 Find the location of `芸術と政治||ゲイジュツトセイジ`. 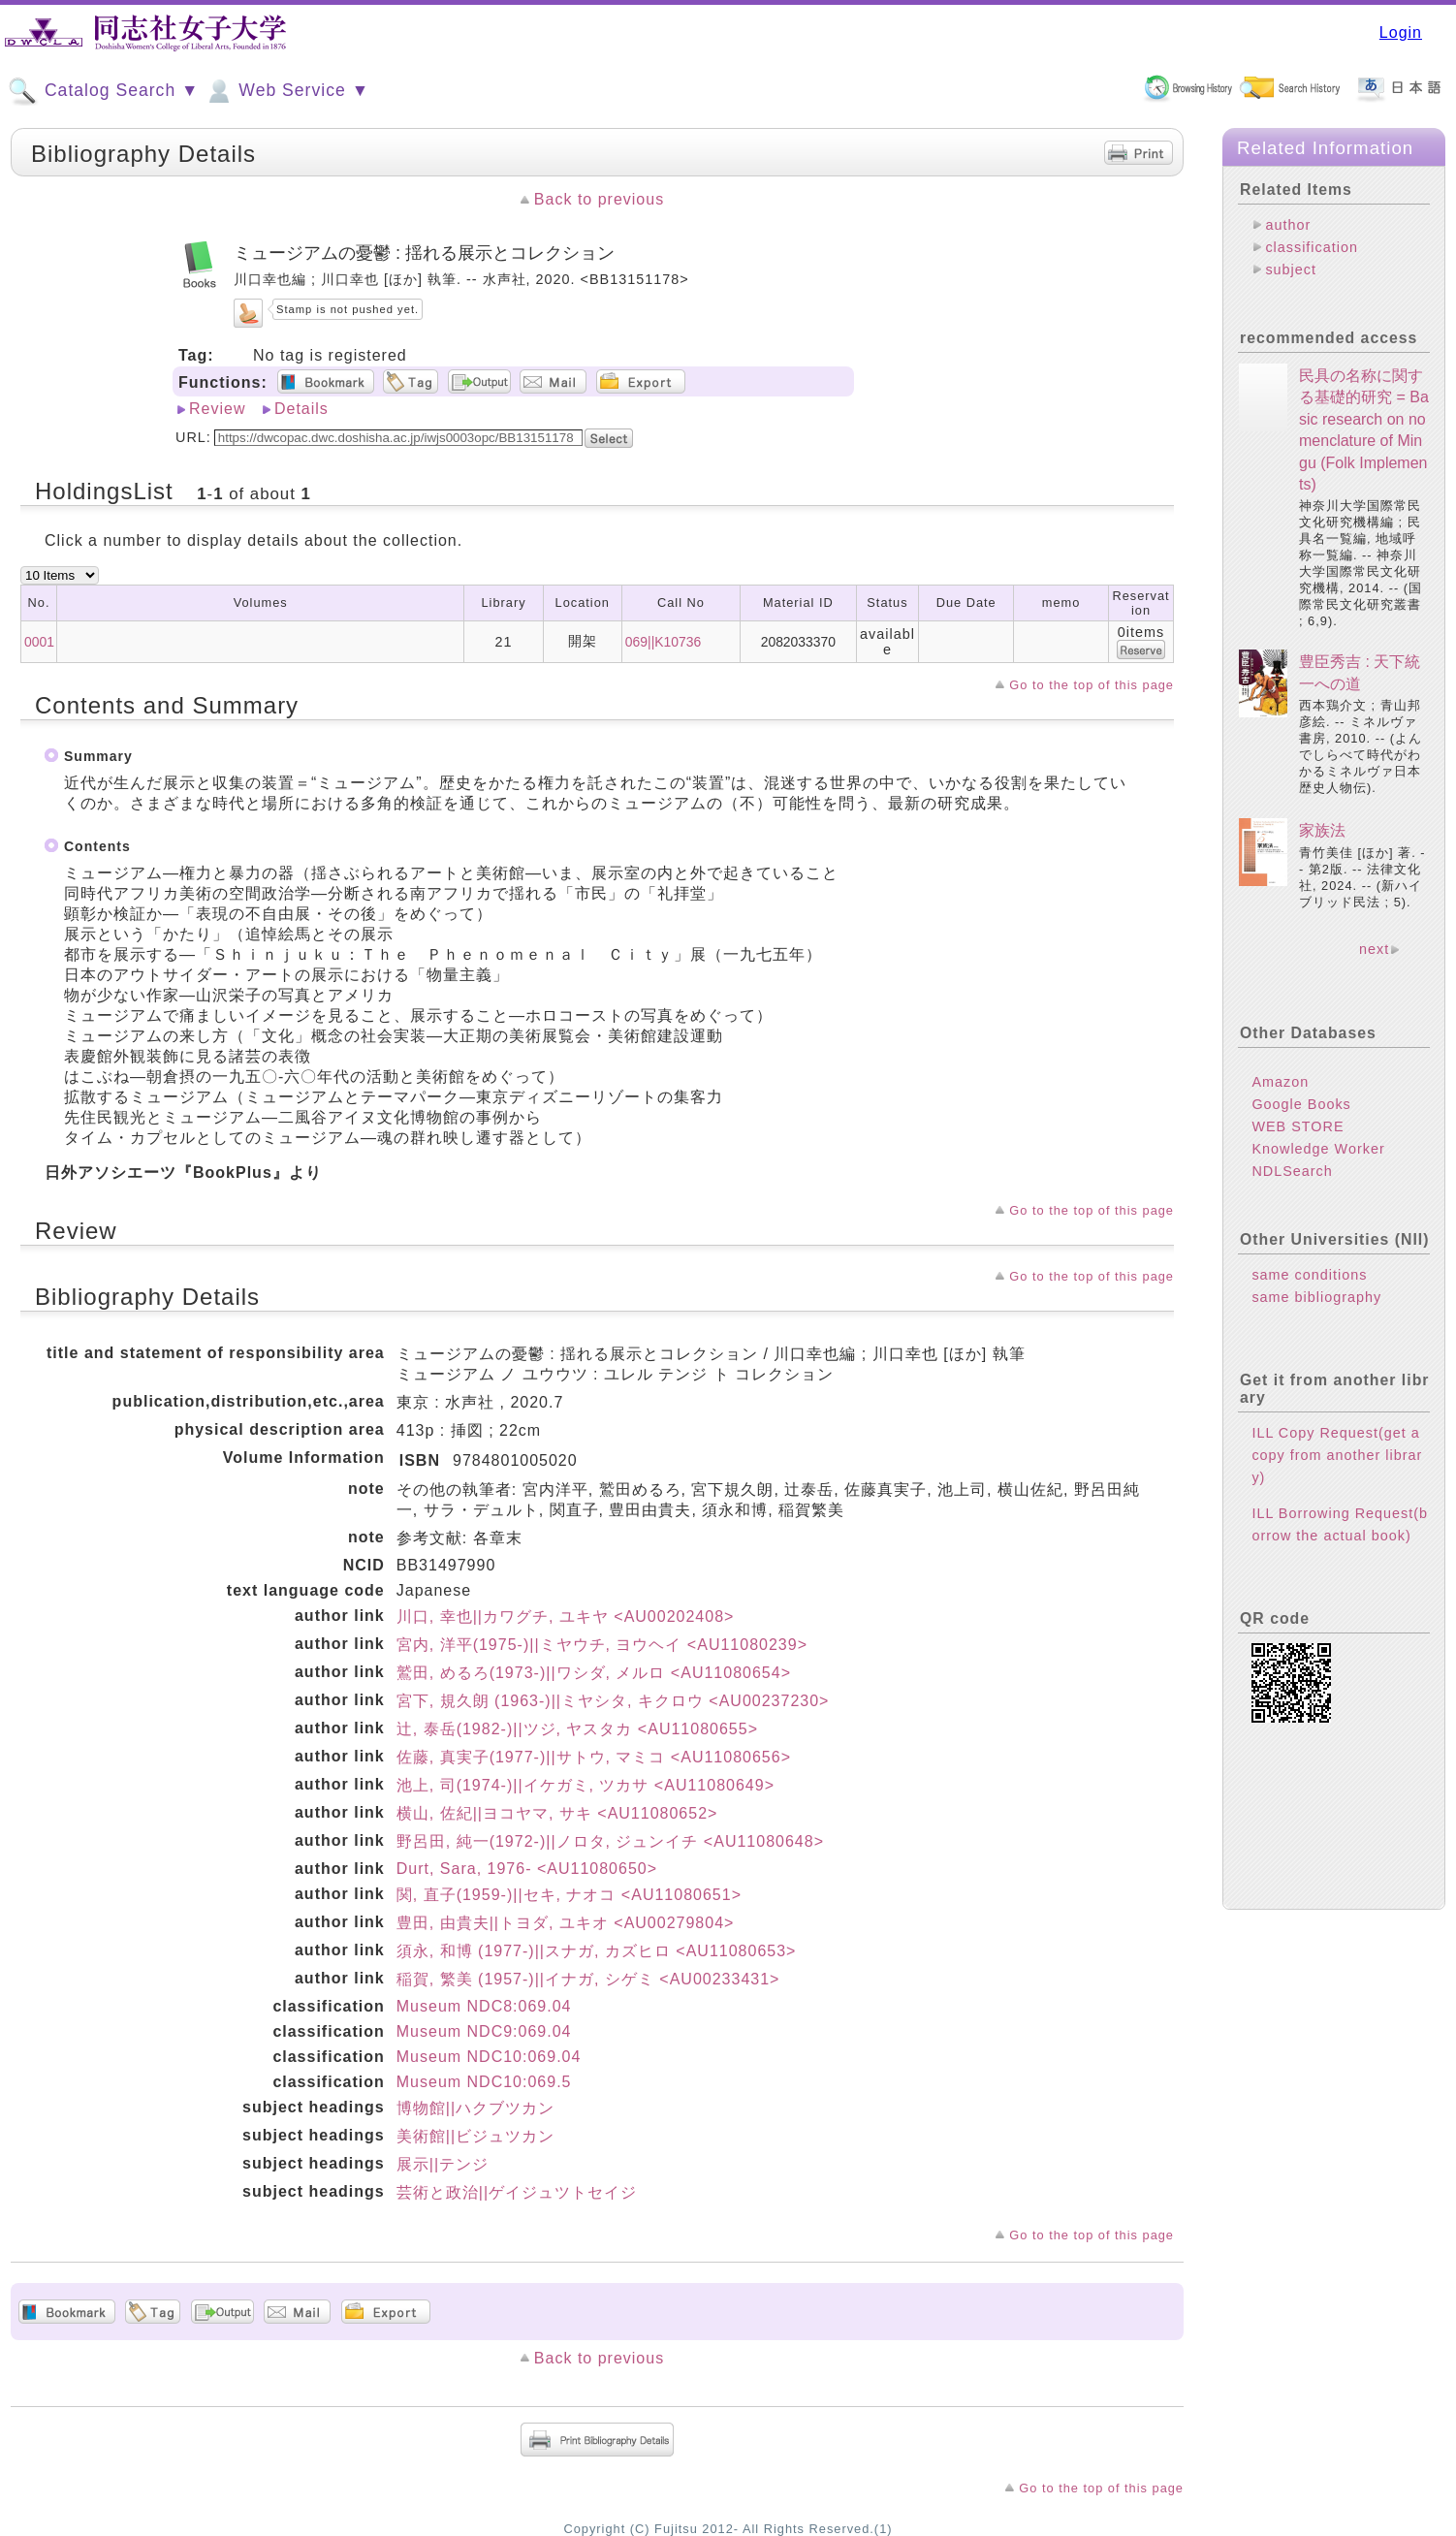

芸術と政治||ゲイジュツトセイジ is located at coordinates (516, 2192).